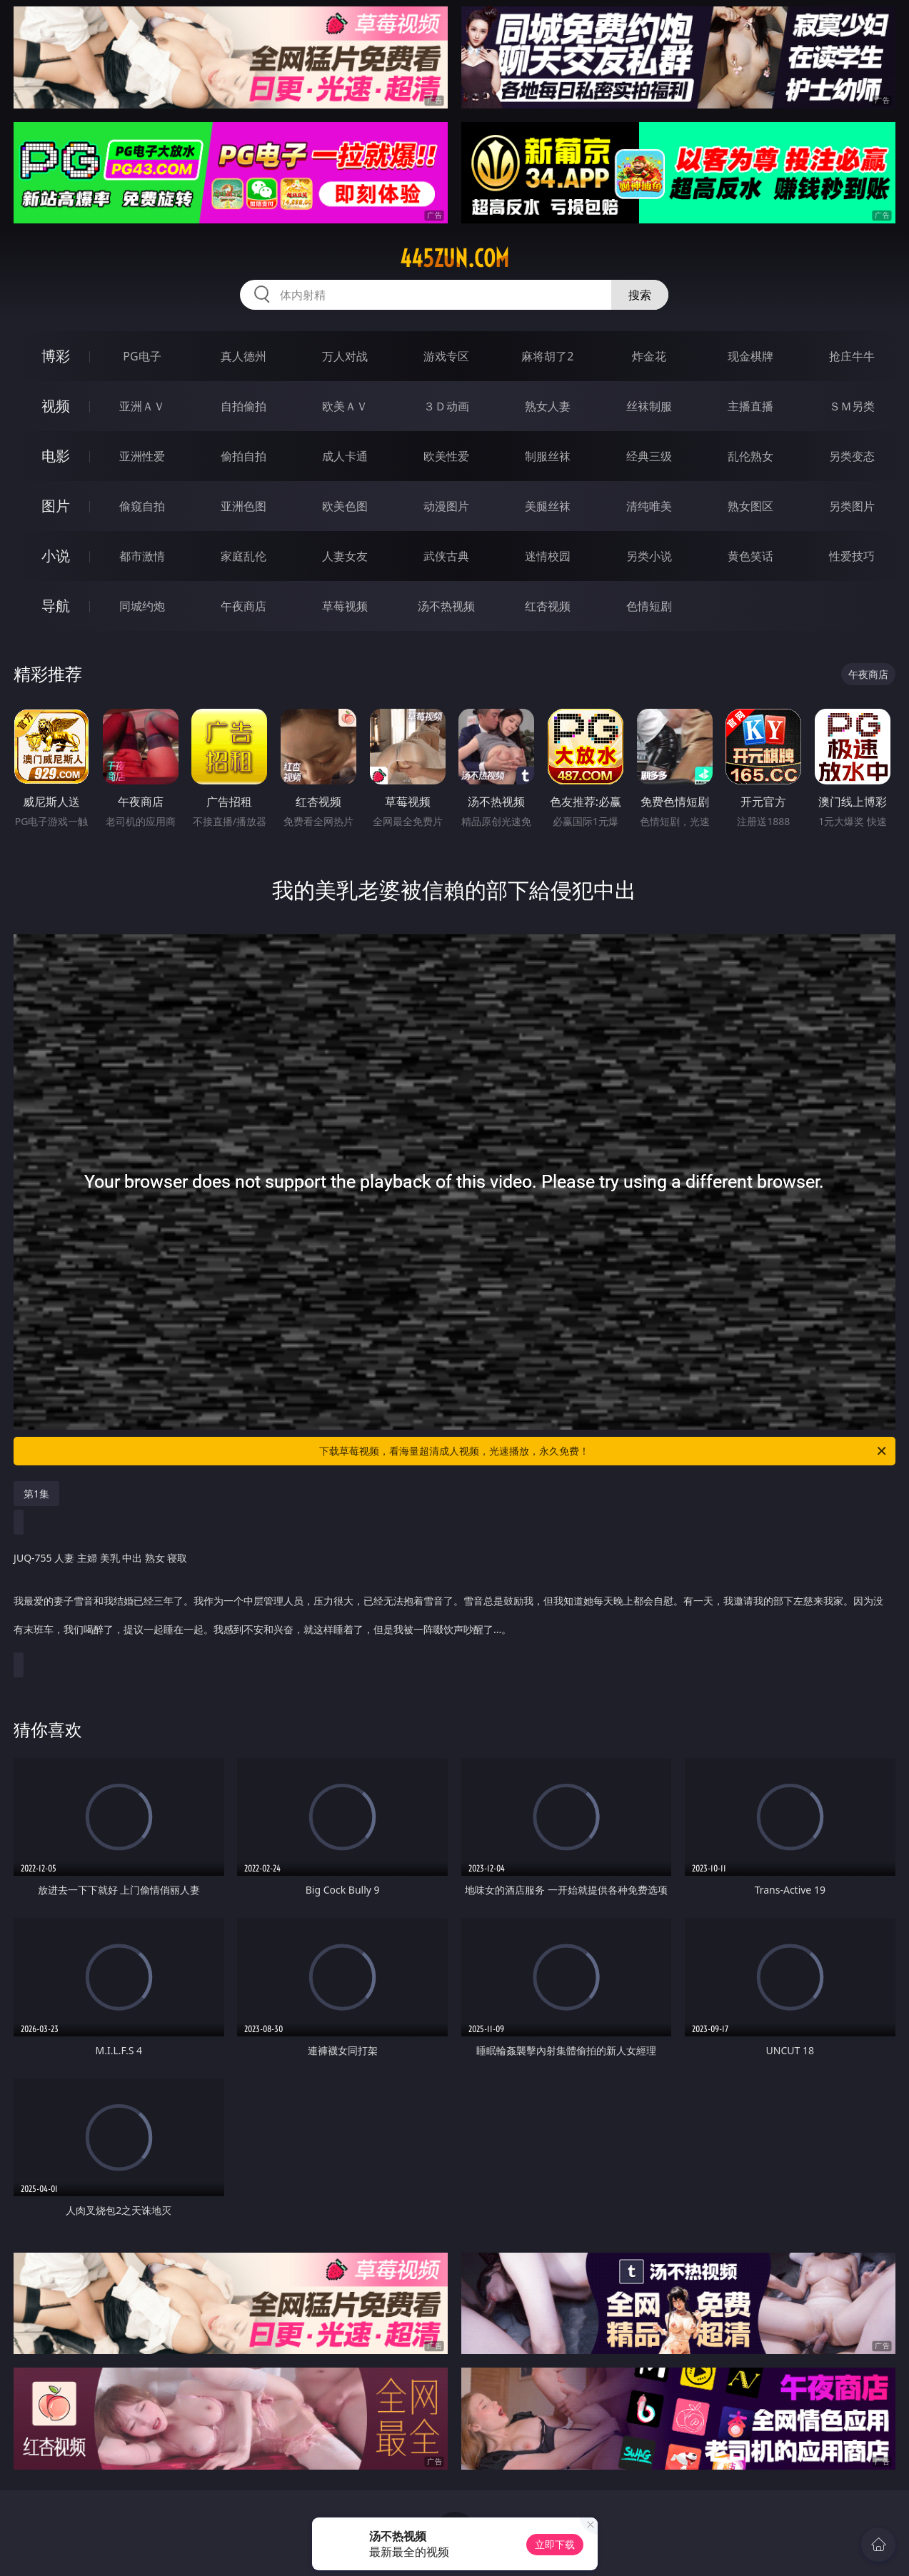 Image resolution: width=909 pixels, height=2576 pixels. What do you see at coordinates (243, 606) in the screenshot?
I see `午夜商店` at bounding box center [243, 606].